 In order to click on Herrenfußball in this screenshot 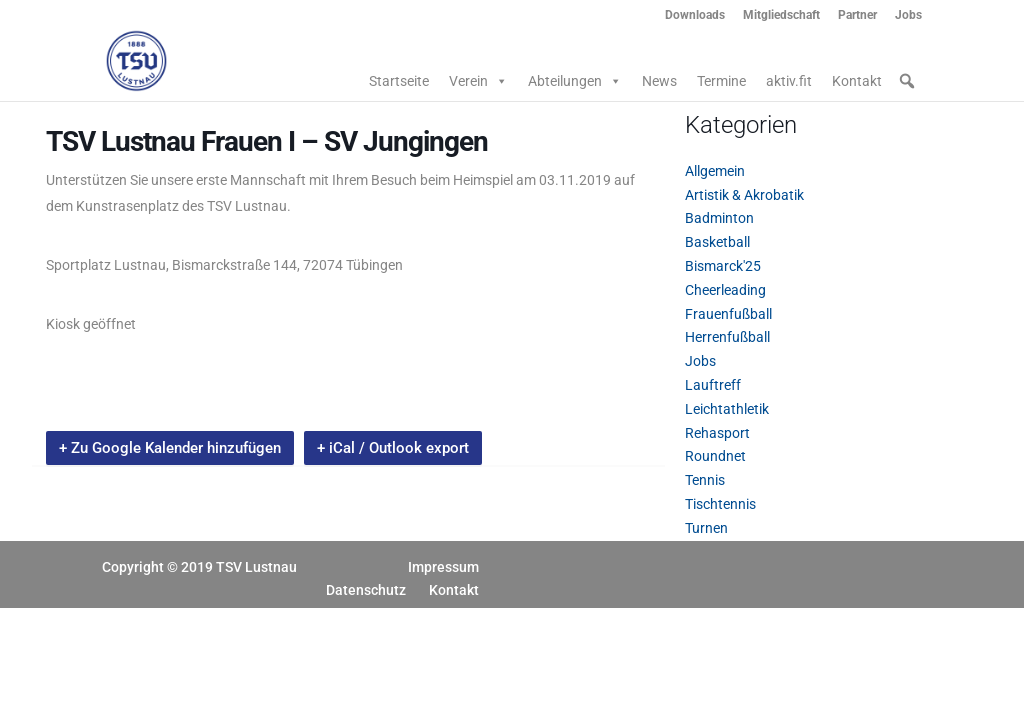, I will do `click(727, 337)`.